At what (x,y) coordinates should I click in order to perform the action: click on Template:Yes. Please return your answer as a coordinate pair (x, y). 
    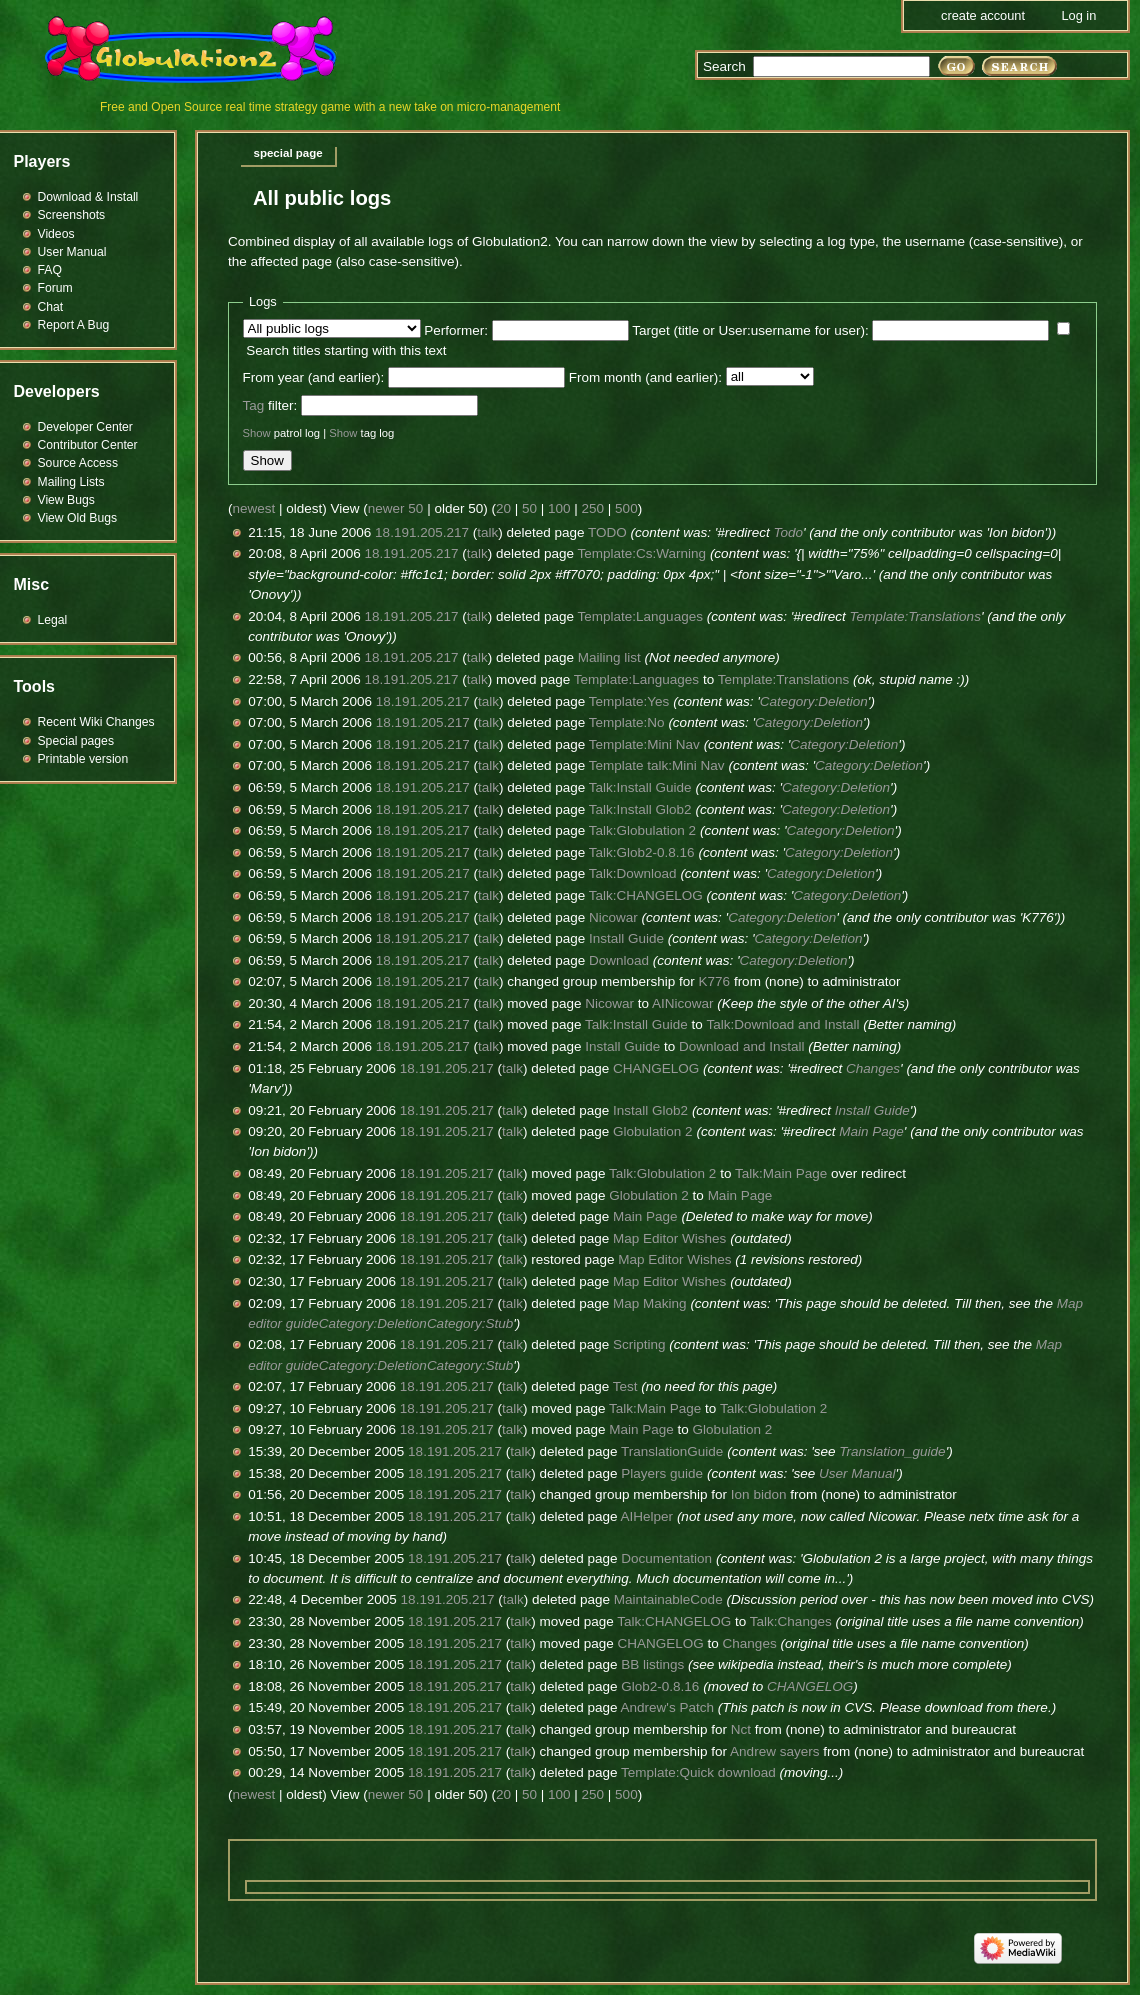
    Looking at the image, I should click on (629, 701).